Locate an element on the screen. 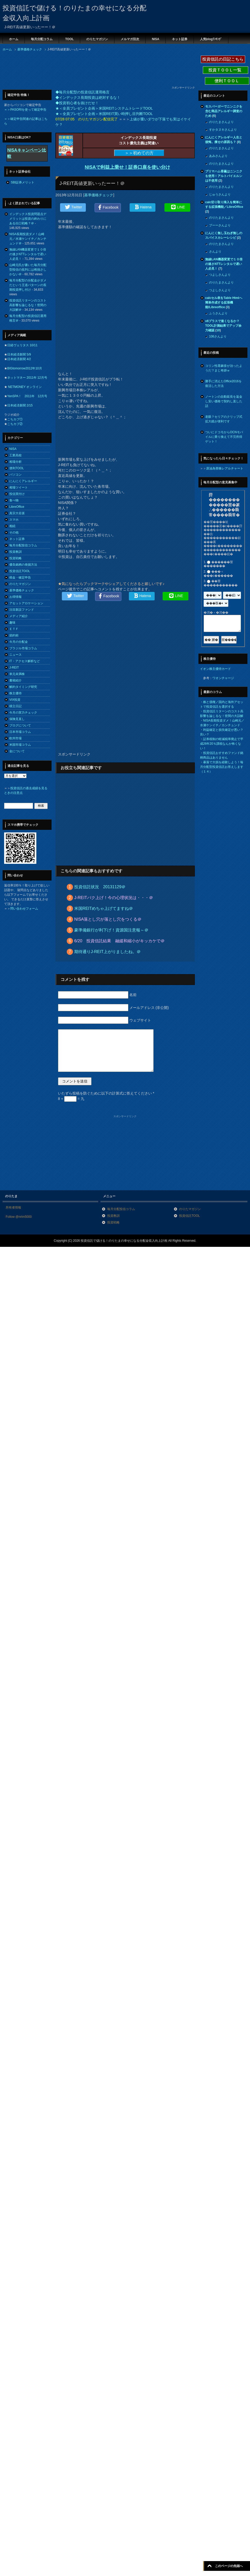  ＝＞PASORIを使って確定申告 is located at coordinates (25, 109).